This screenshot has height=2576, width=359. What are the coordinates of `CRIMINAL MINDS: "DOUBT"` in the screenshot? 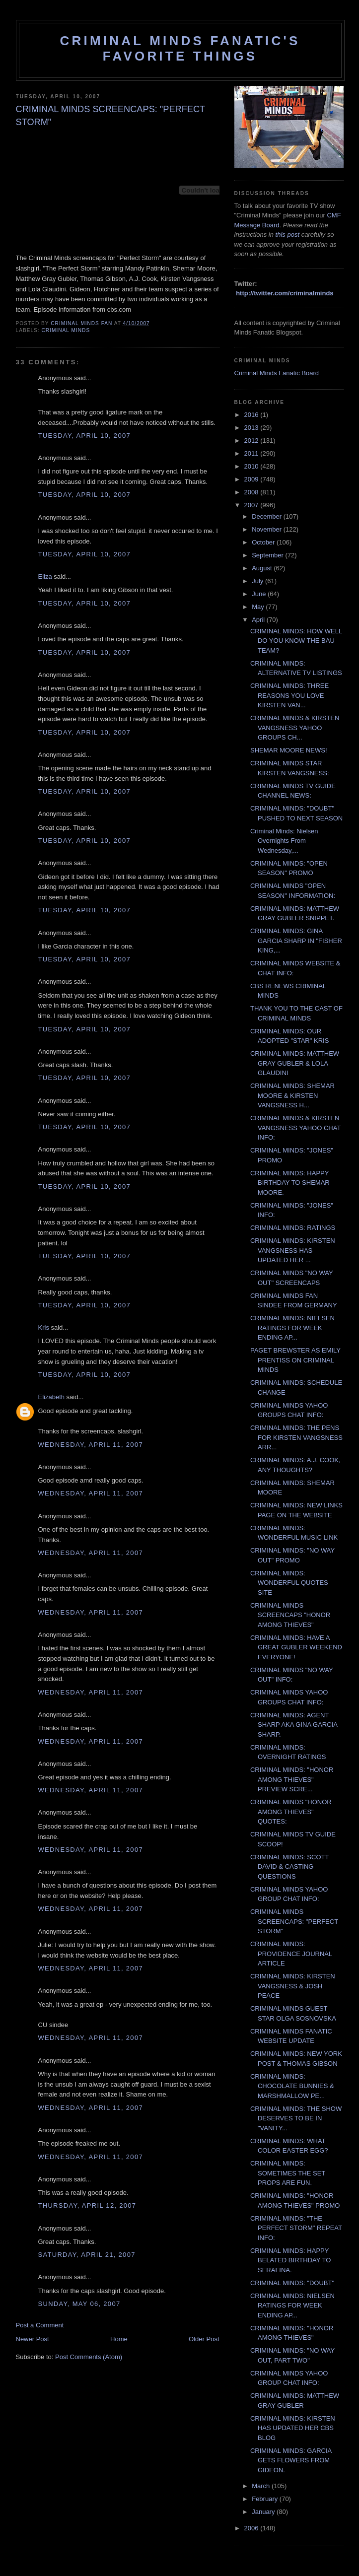 It's located at (292, 2283).